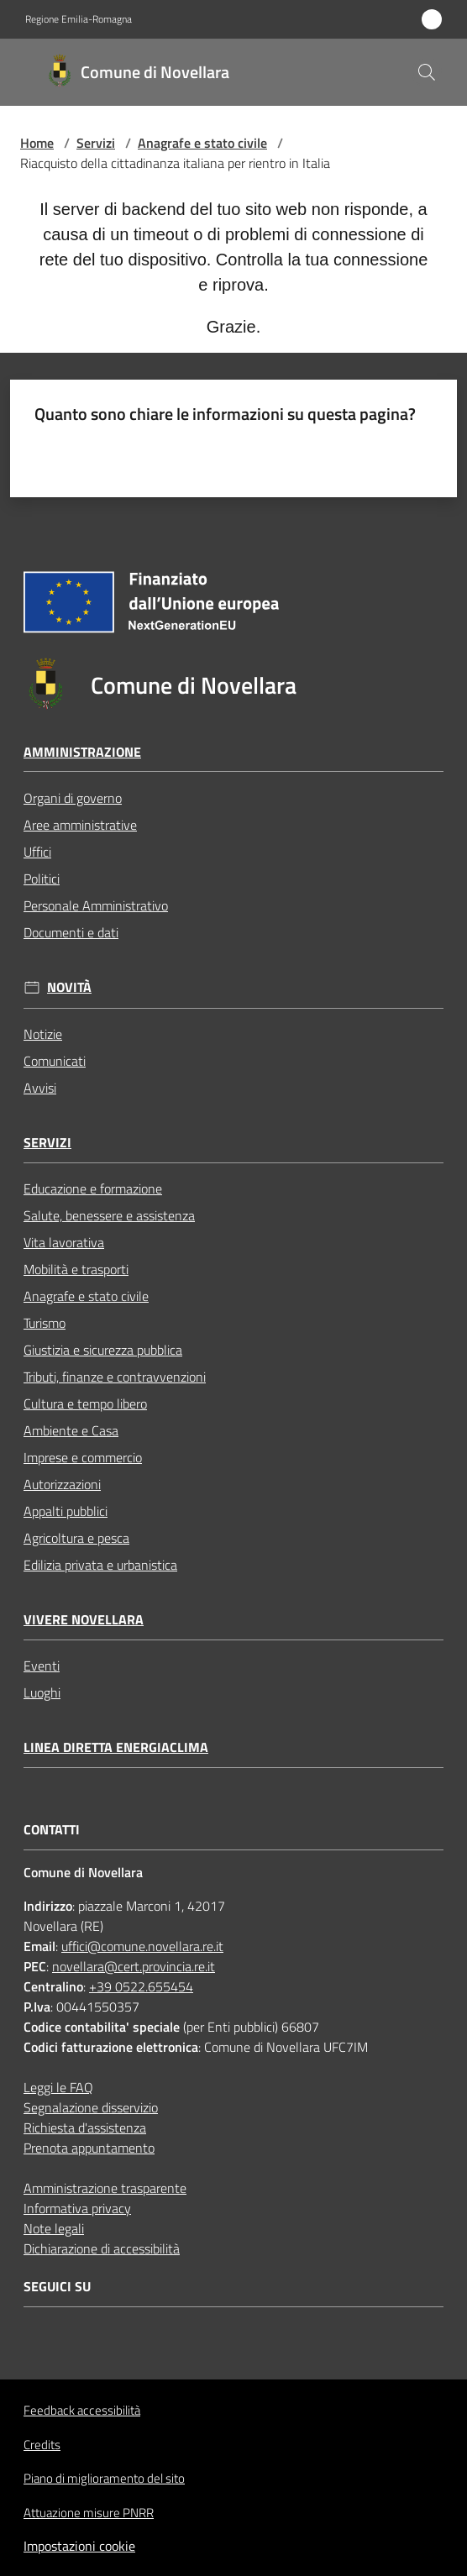  Describe the element at coordinates (42, 1665) in the screenshot. I see `Eventi` at that location.